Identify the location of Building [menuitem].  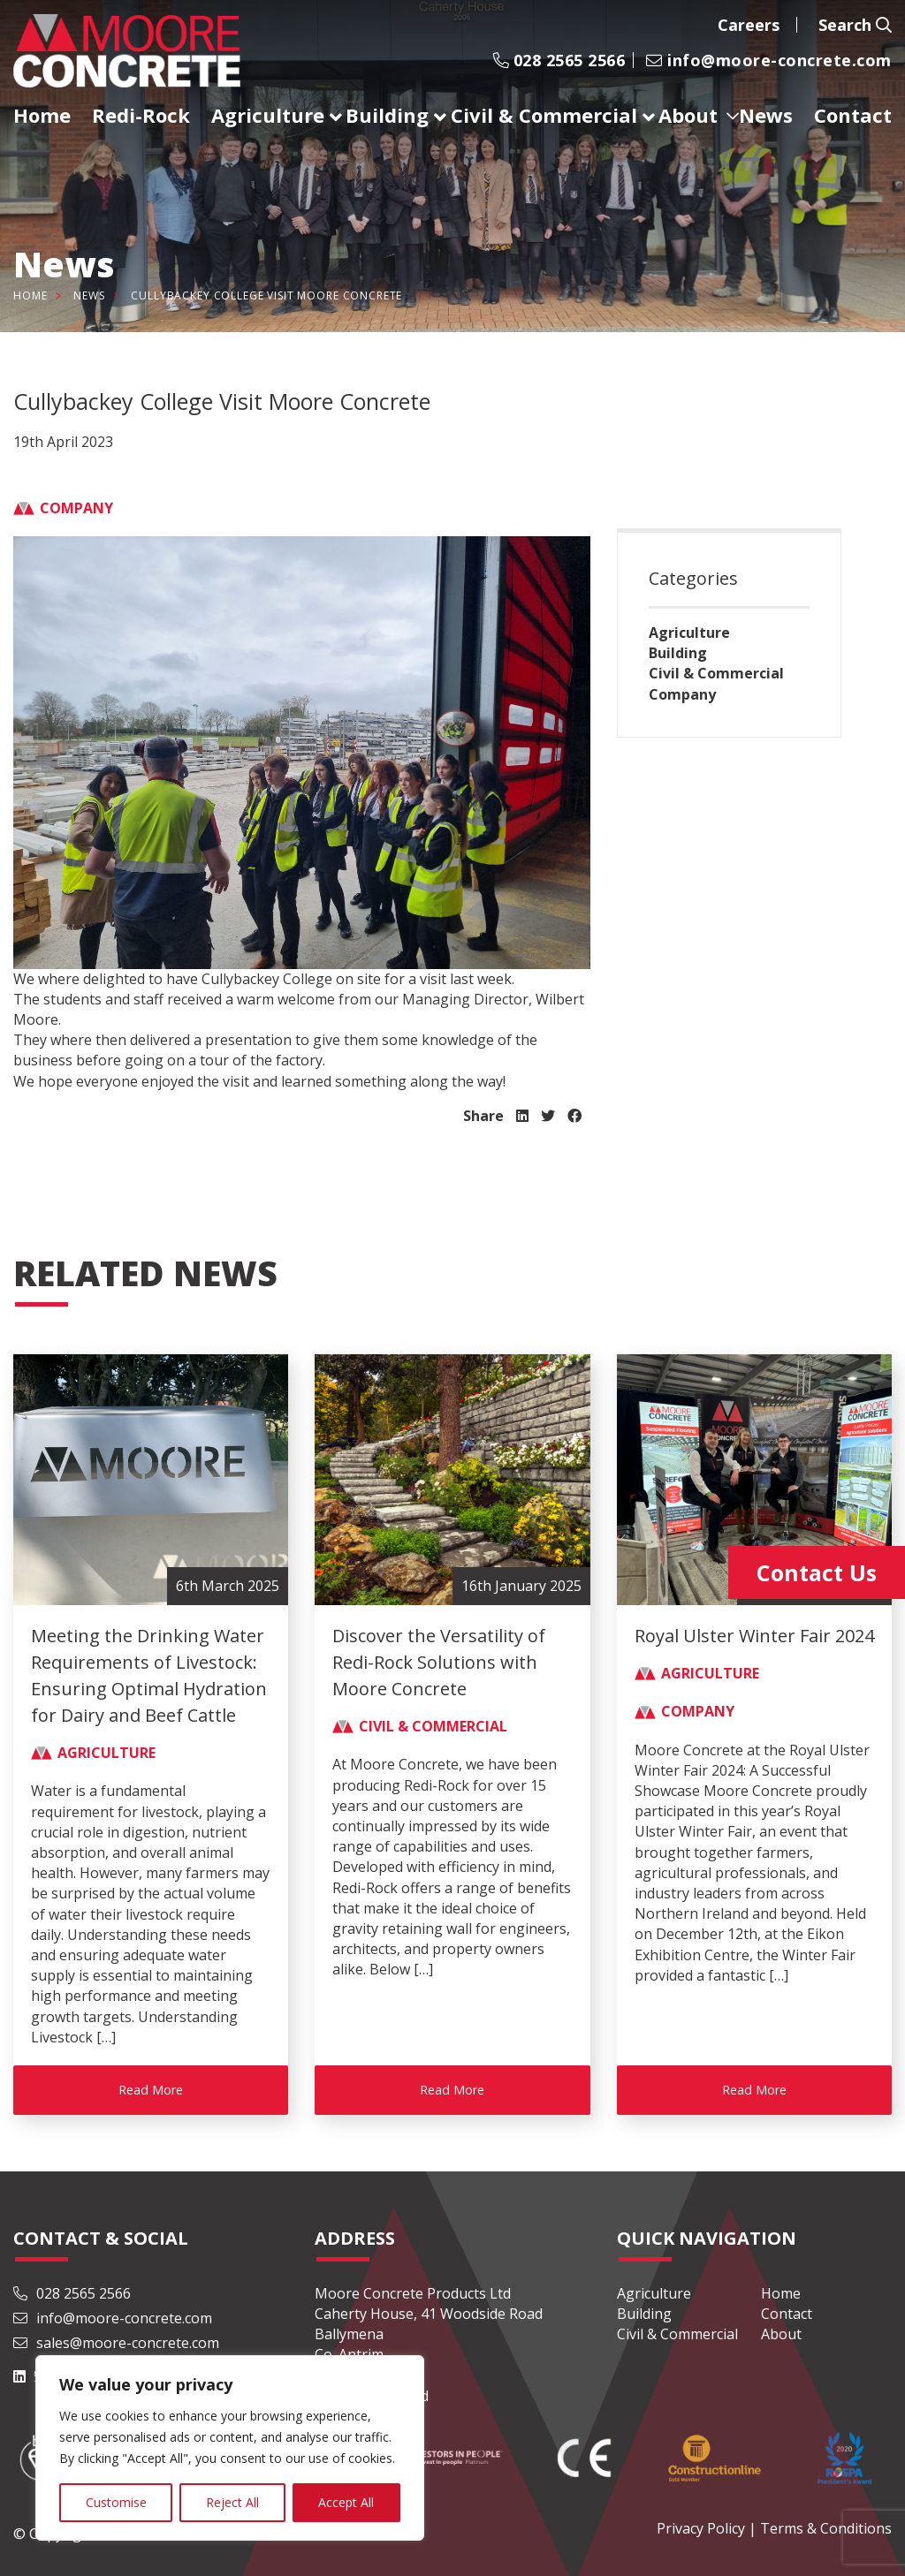
(387, 115).